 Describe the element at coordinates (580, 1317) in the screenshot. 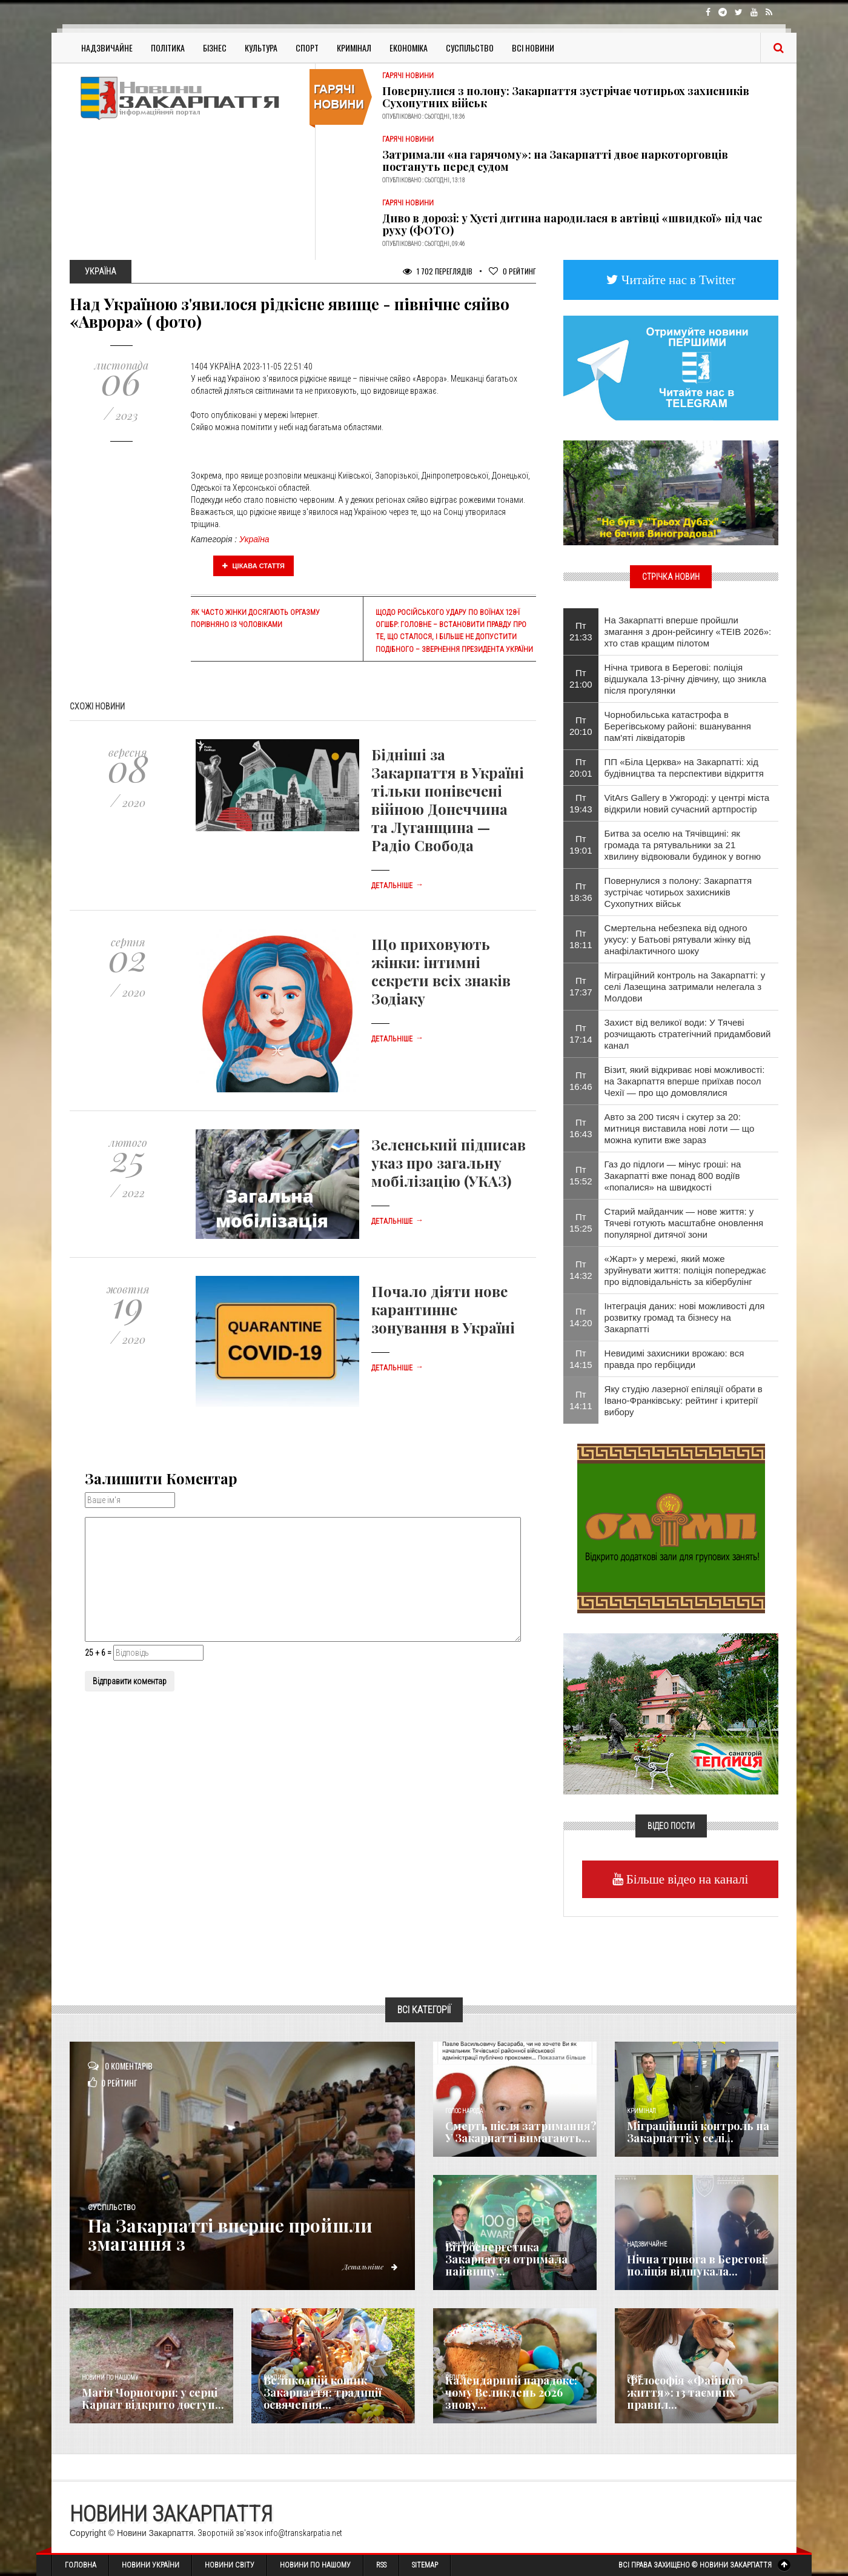

I see `Пт 14:20` at that location.